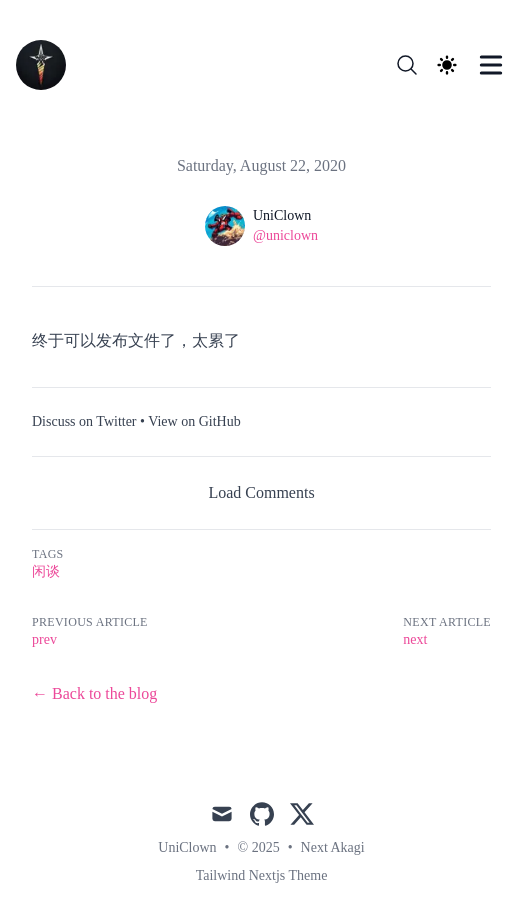 The width and height of the screenshot is (523, 918). What do you see at coordinates (261, 492) in the screenshot?
I see `Load Comments` at bounding box center [261, 492].